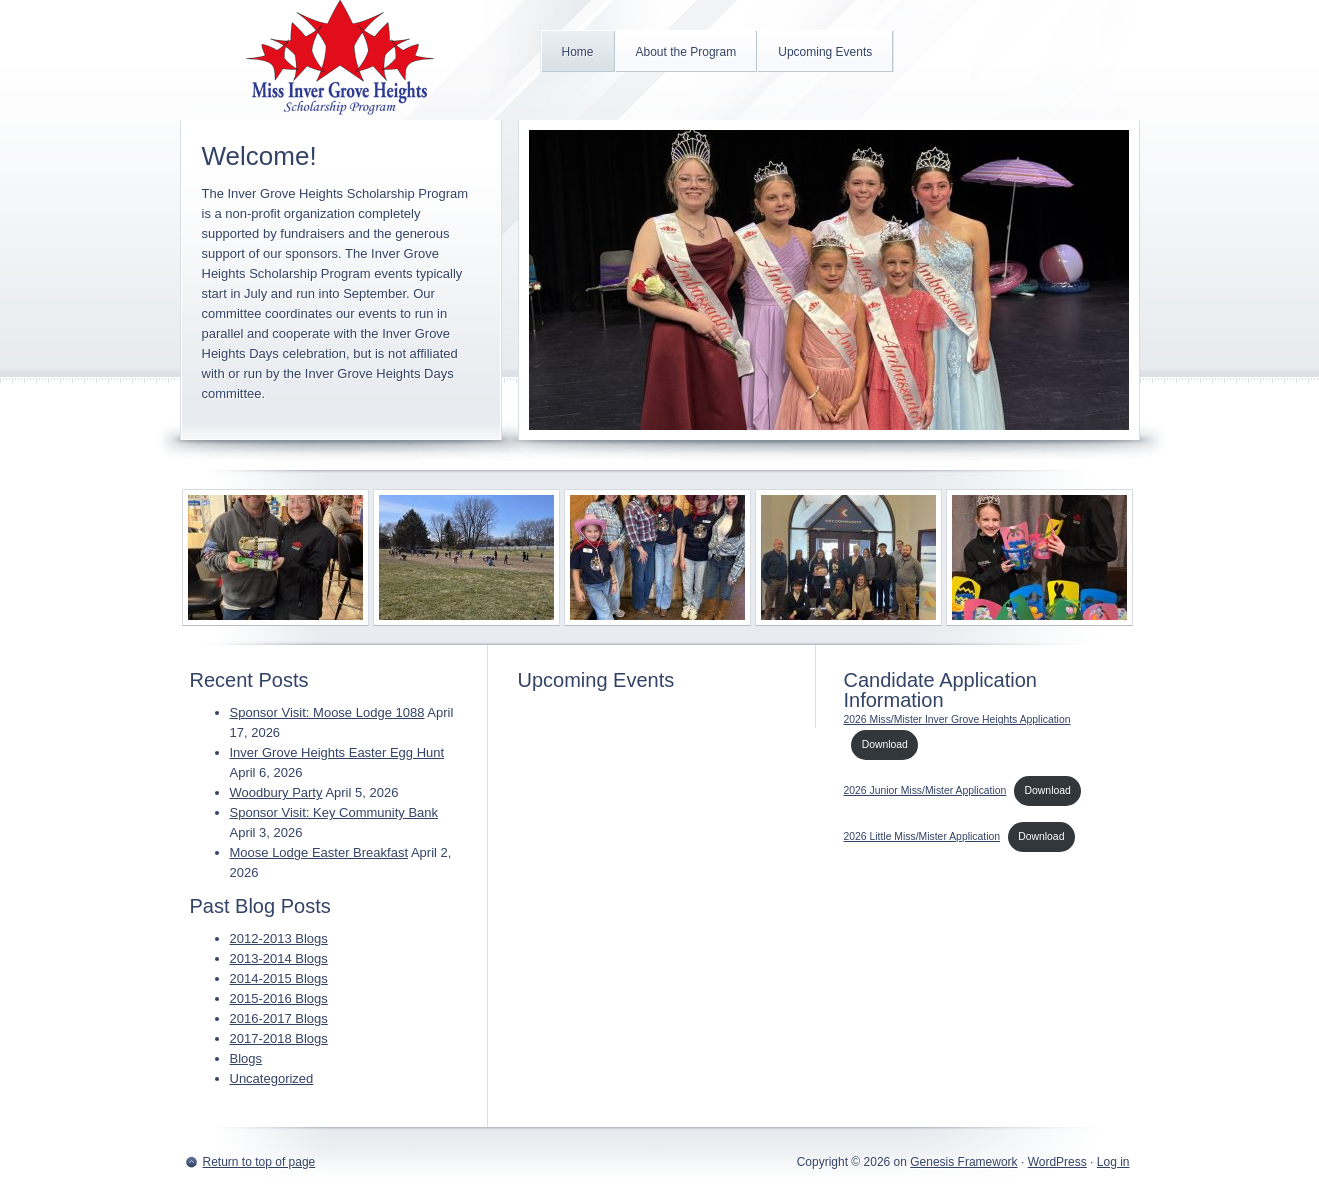  What do you see at coordinates (340, 60) in the screenshot?
I see `Inver Grove Heights Scholarship Program` at bounding box center [340, 60].